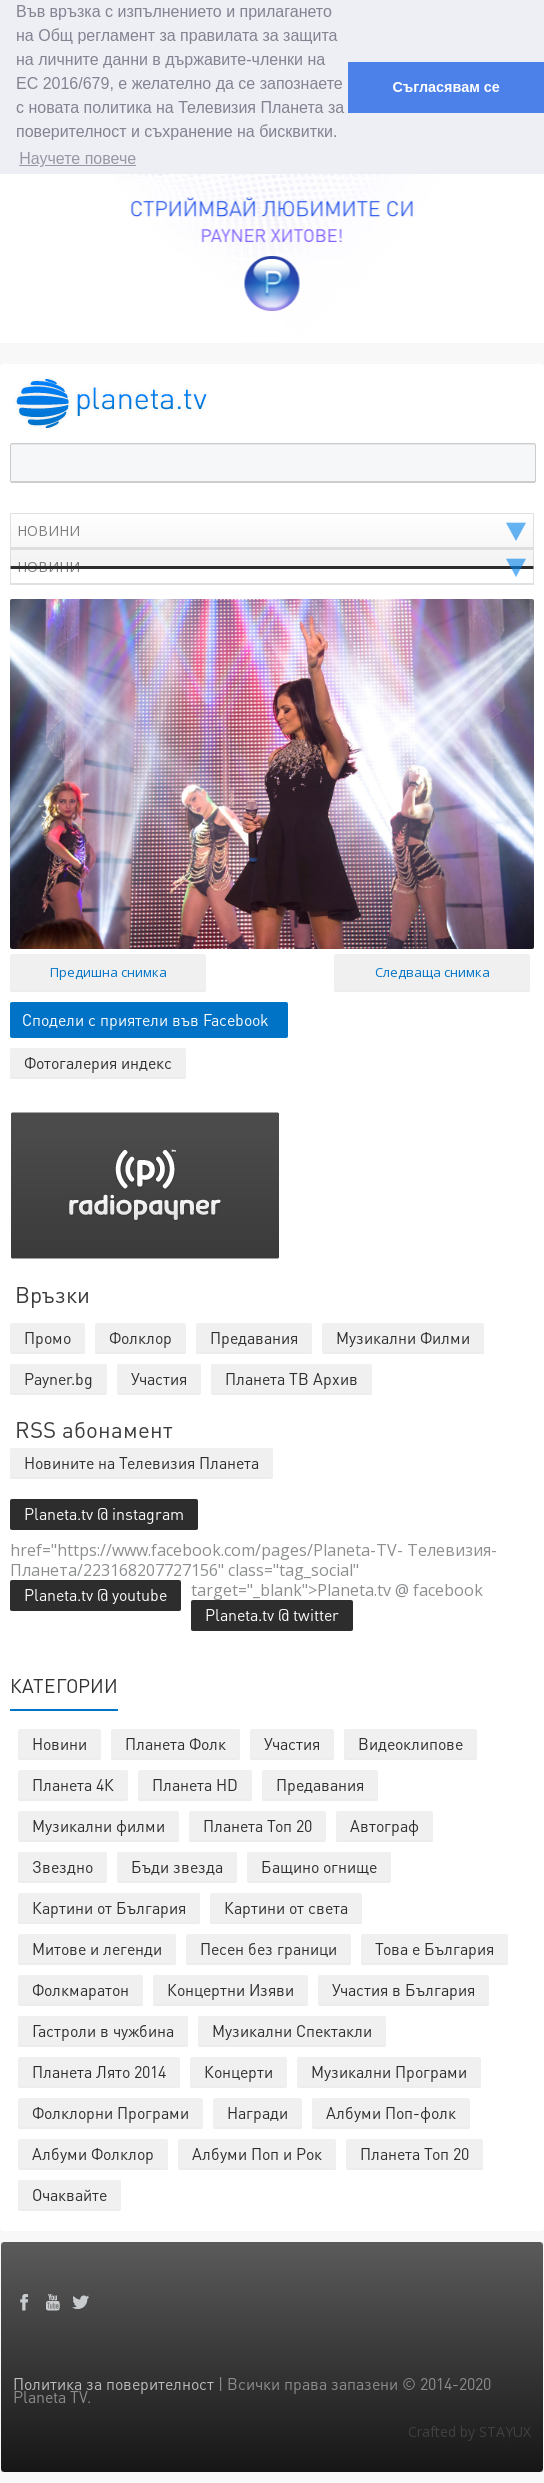 The height and width of the screenshot is (2483, 544). What do you see at coordinates (391, 2112) in the screenshot?
I see `Албуми Поп-фолк` at bounding box center [391, 2112].